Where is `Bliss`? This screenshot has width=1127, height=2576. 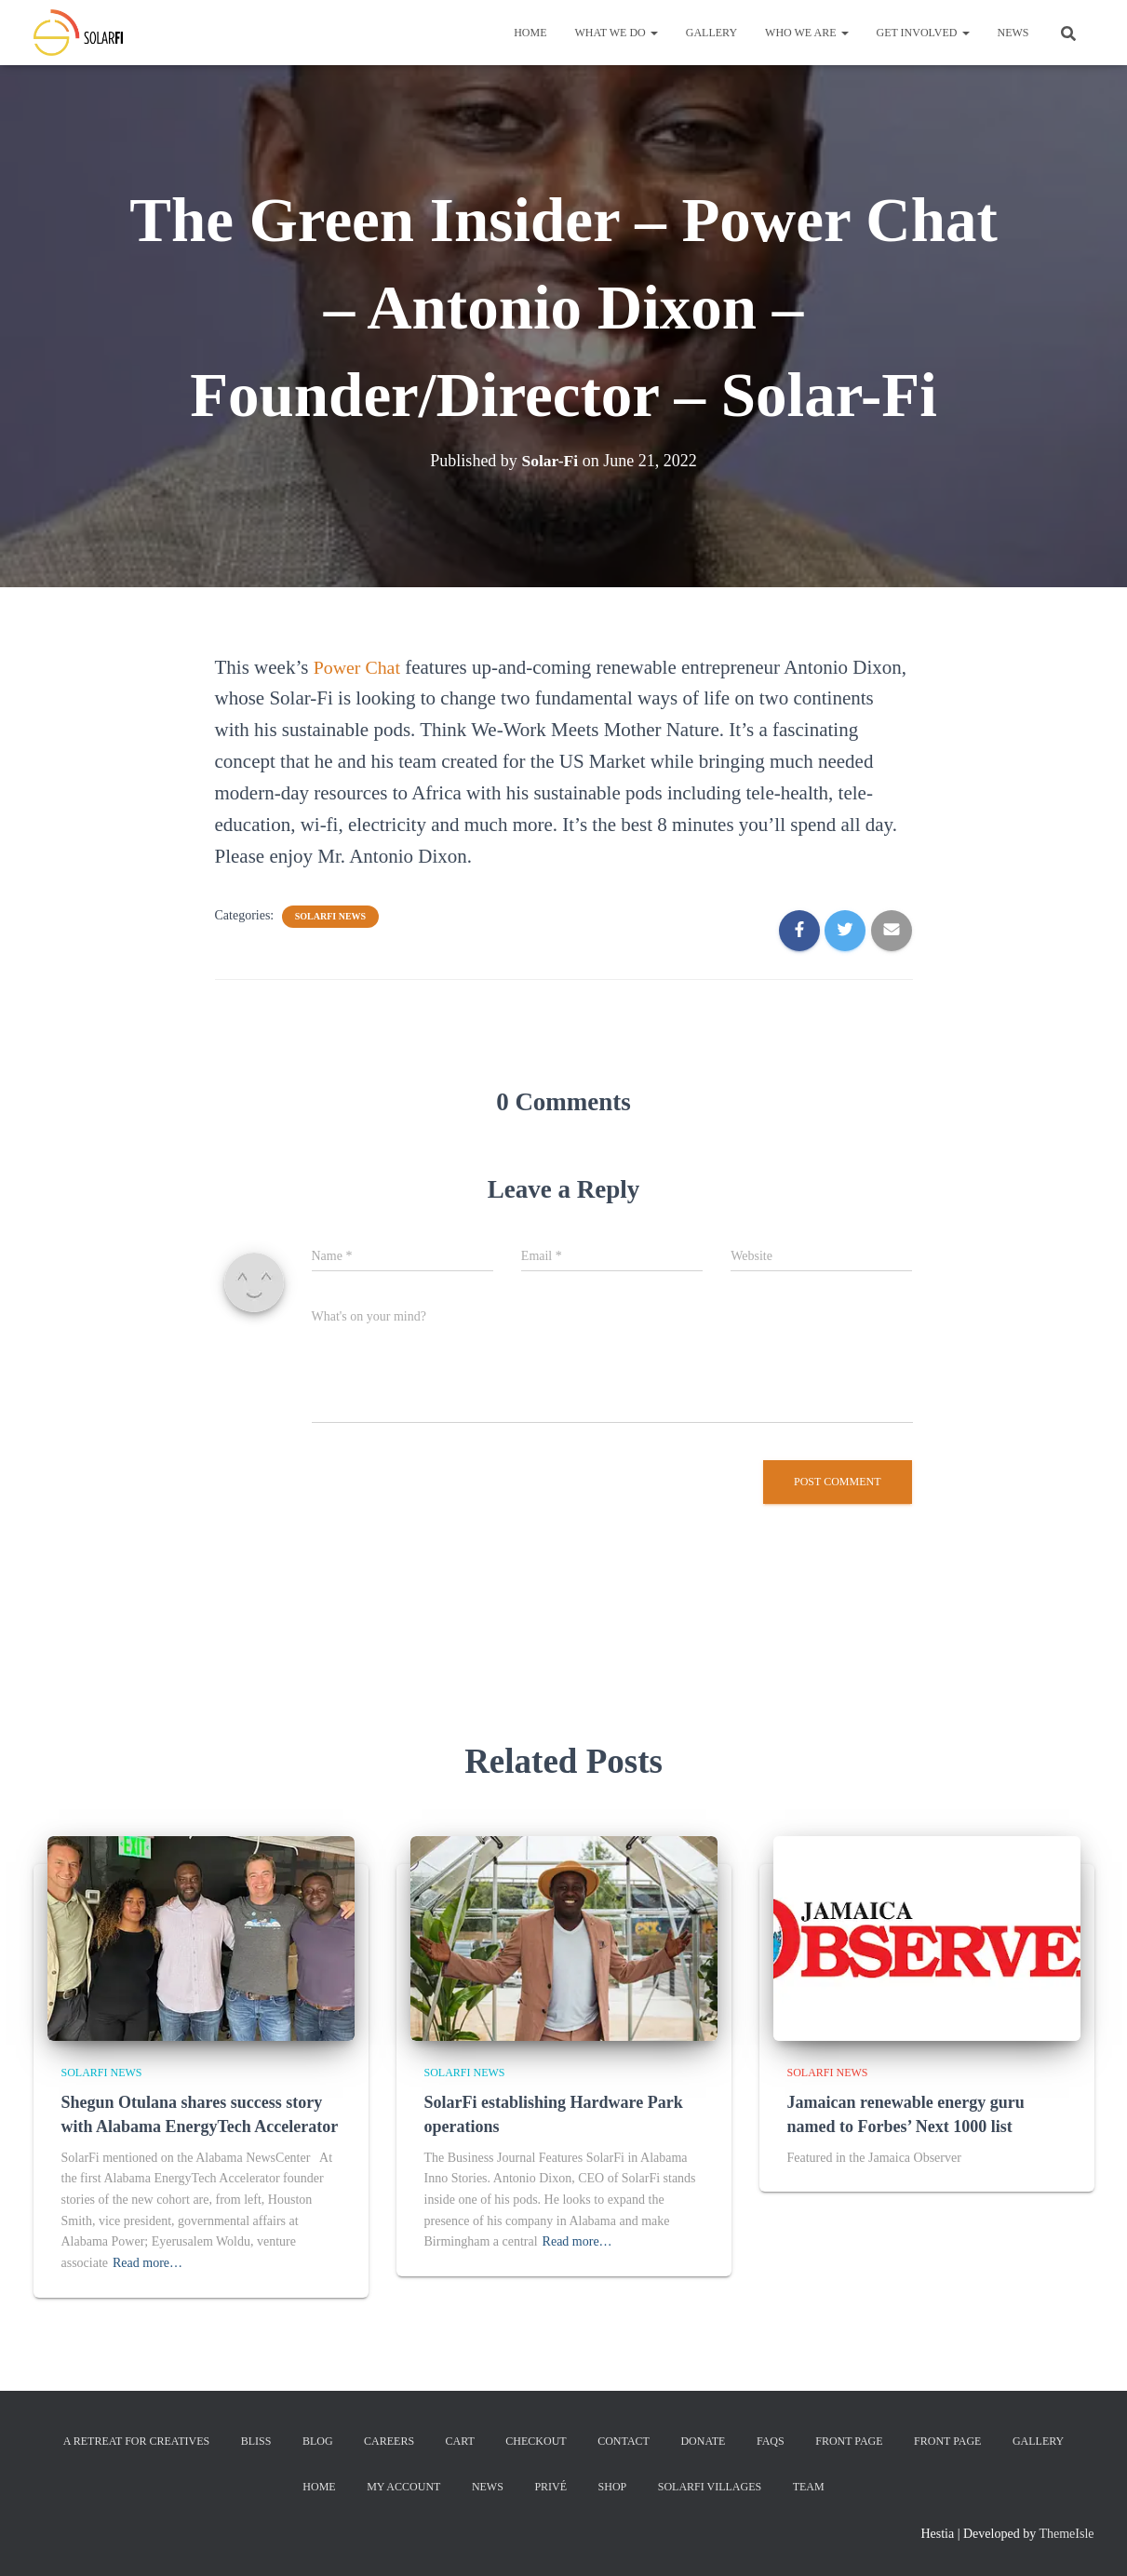 Bliss is located at coordinates (256, 2441).